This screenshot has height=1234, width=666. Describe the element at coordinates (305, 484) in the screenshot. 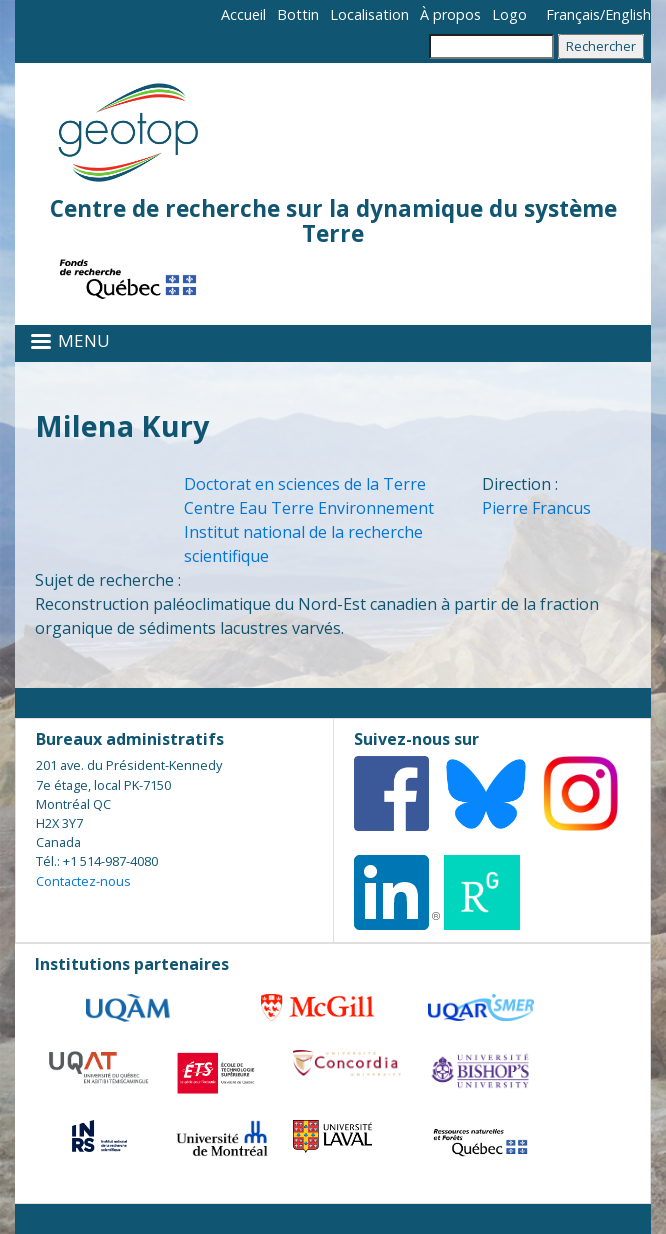

I see `Doctorat en sciences de la Terre` at that location.